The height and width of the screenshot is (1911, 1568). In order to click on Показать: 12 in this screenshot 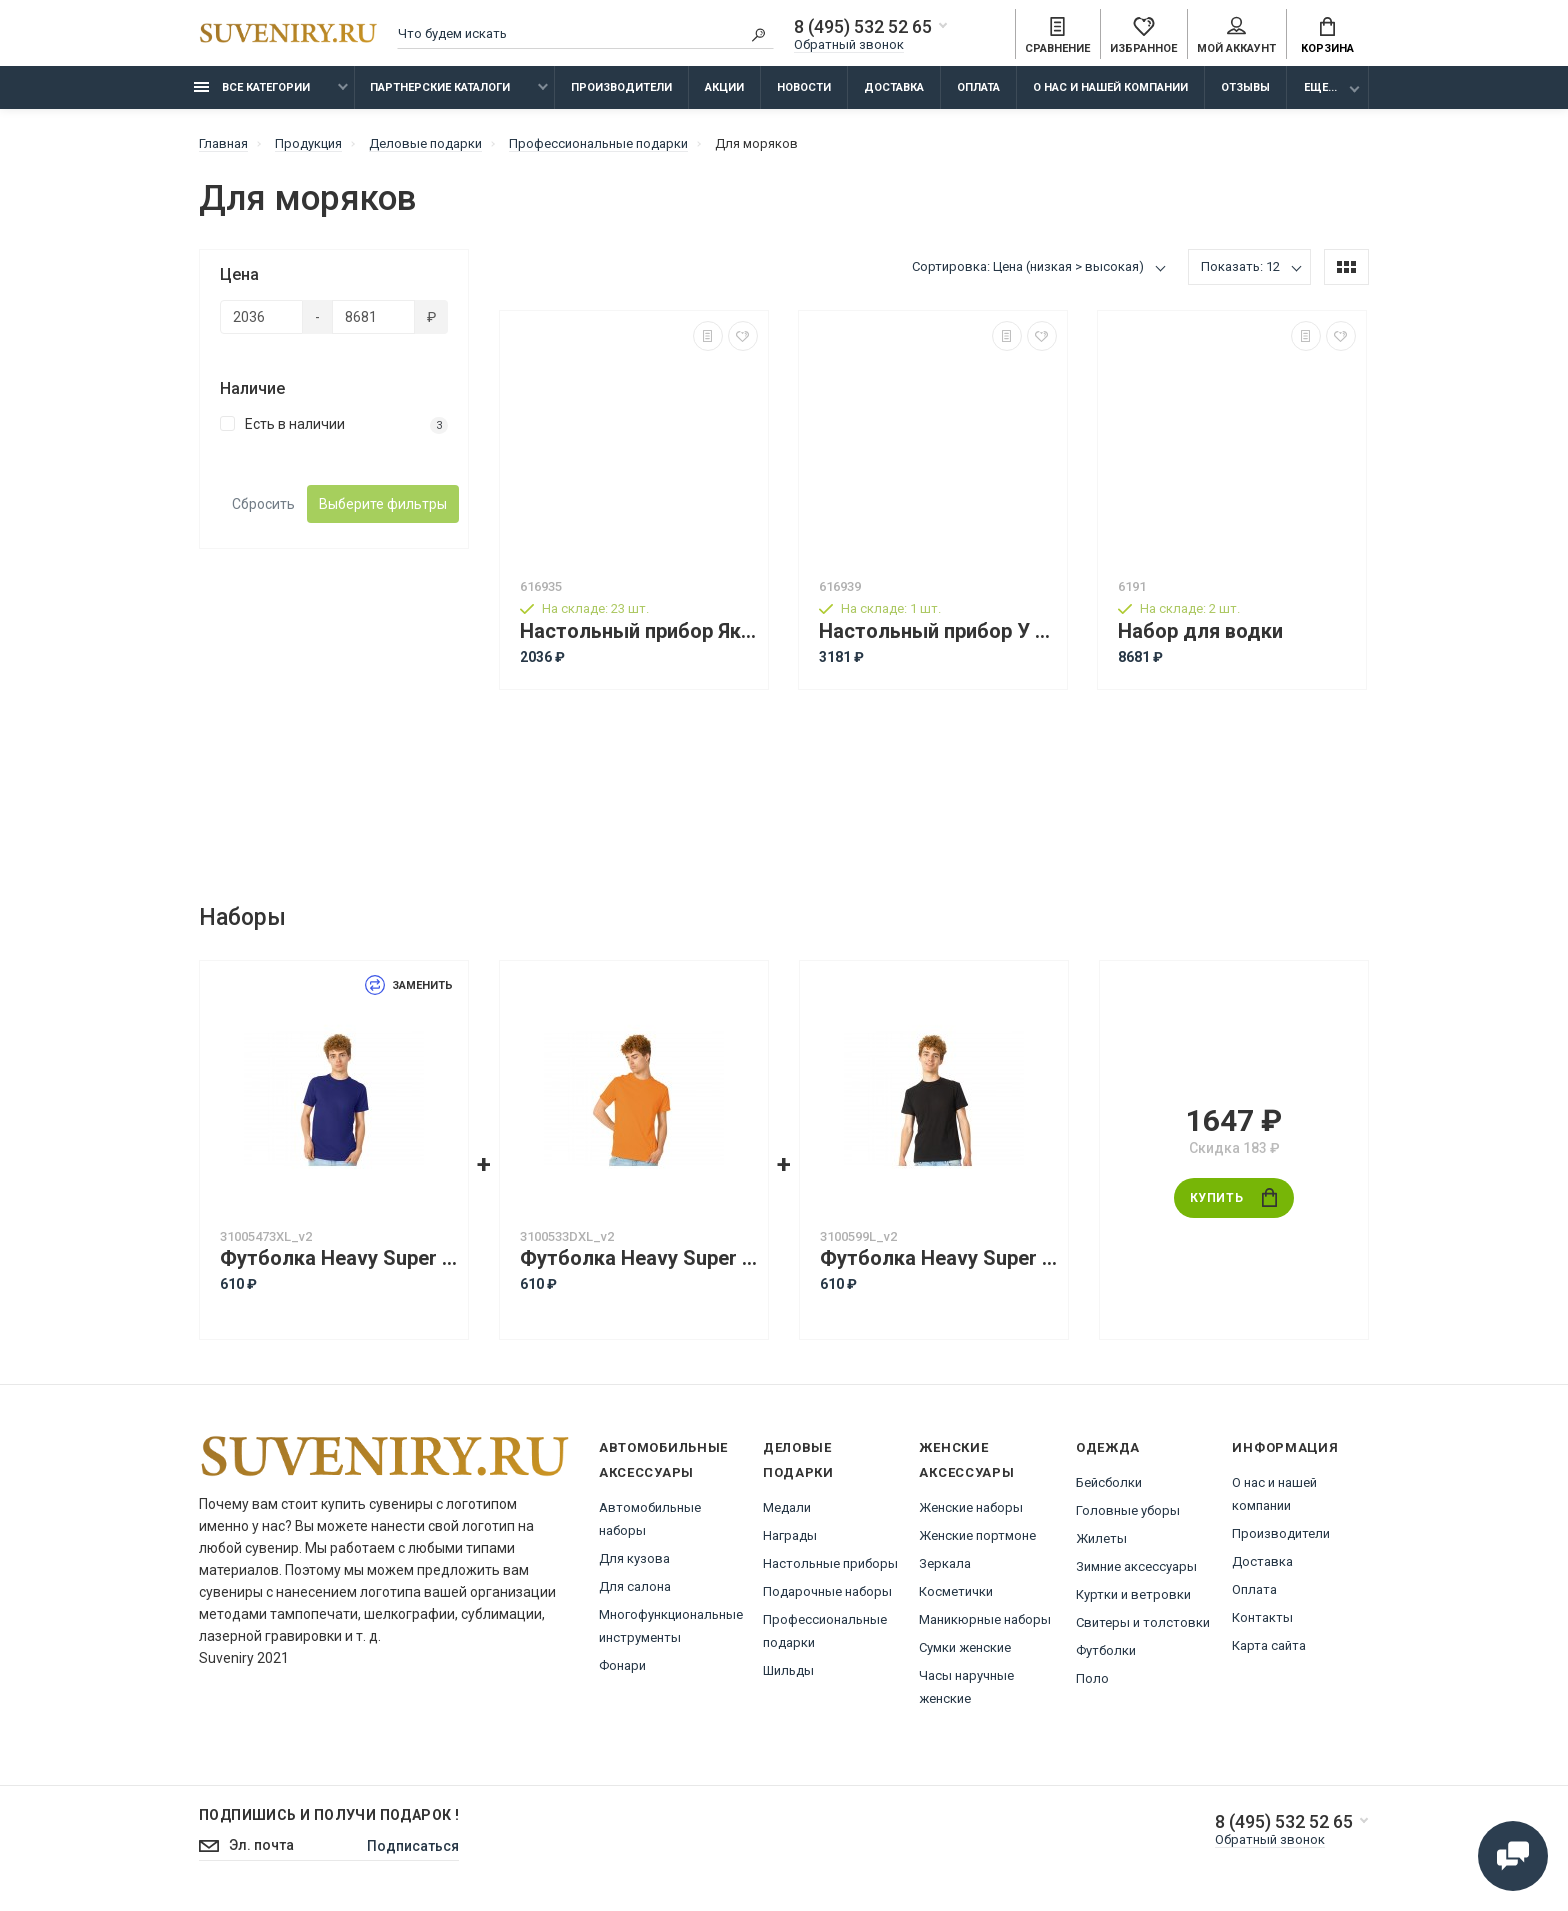, I will do `click(1240, 266)`.